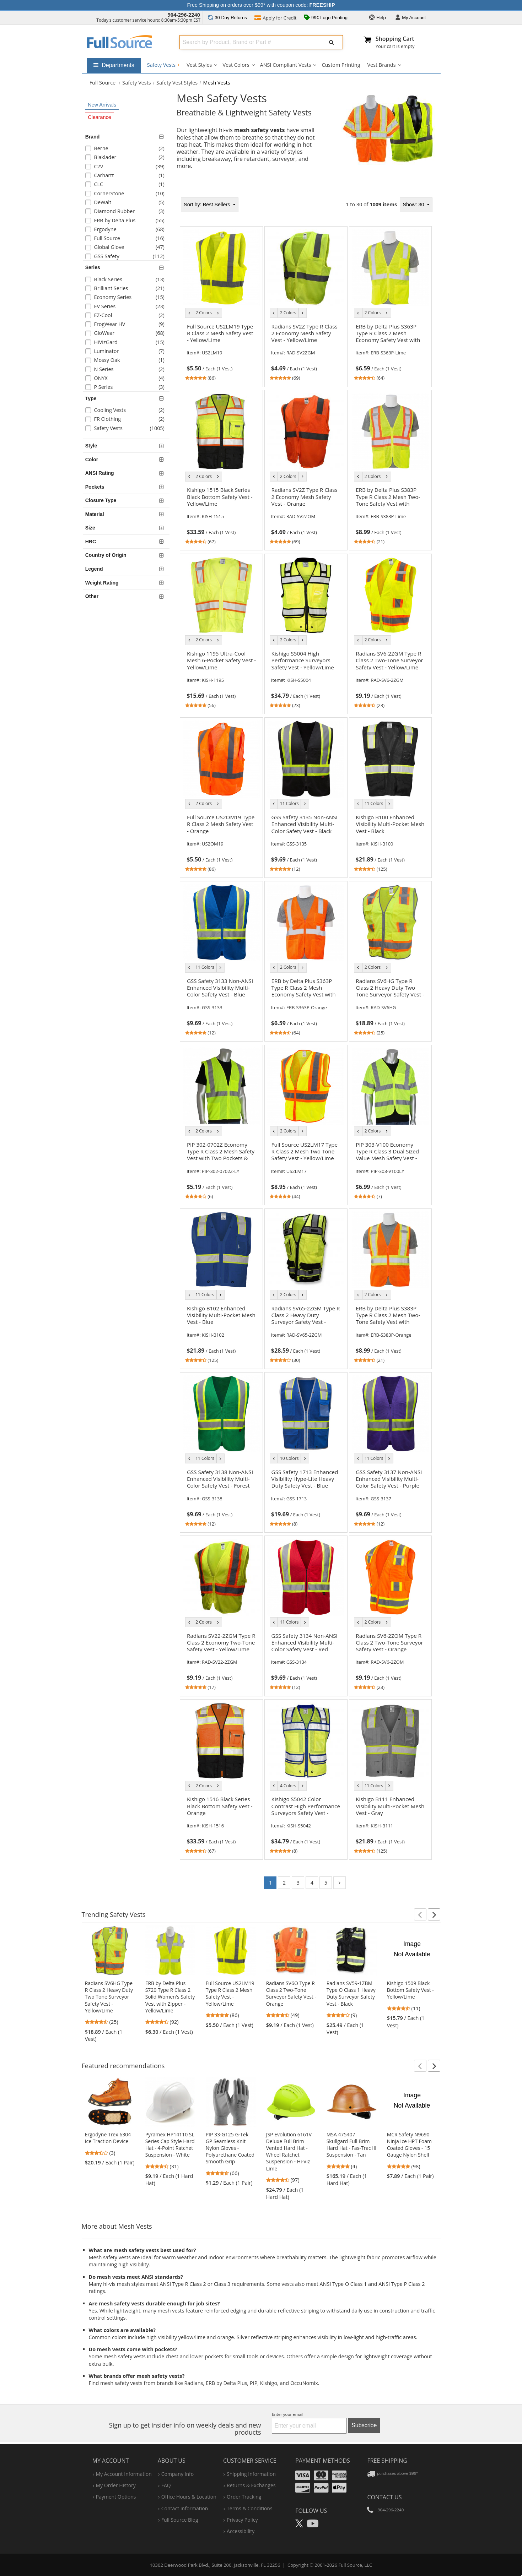  What do you see at coordinates (420, 1914) in the screenshot?
I see `[button]` at bounding box center [420, 1914].